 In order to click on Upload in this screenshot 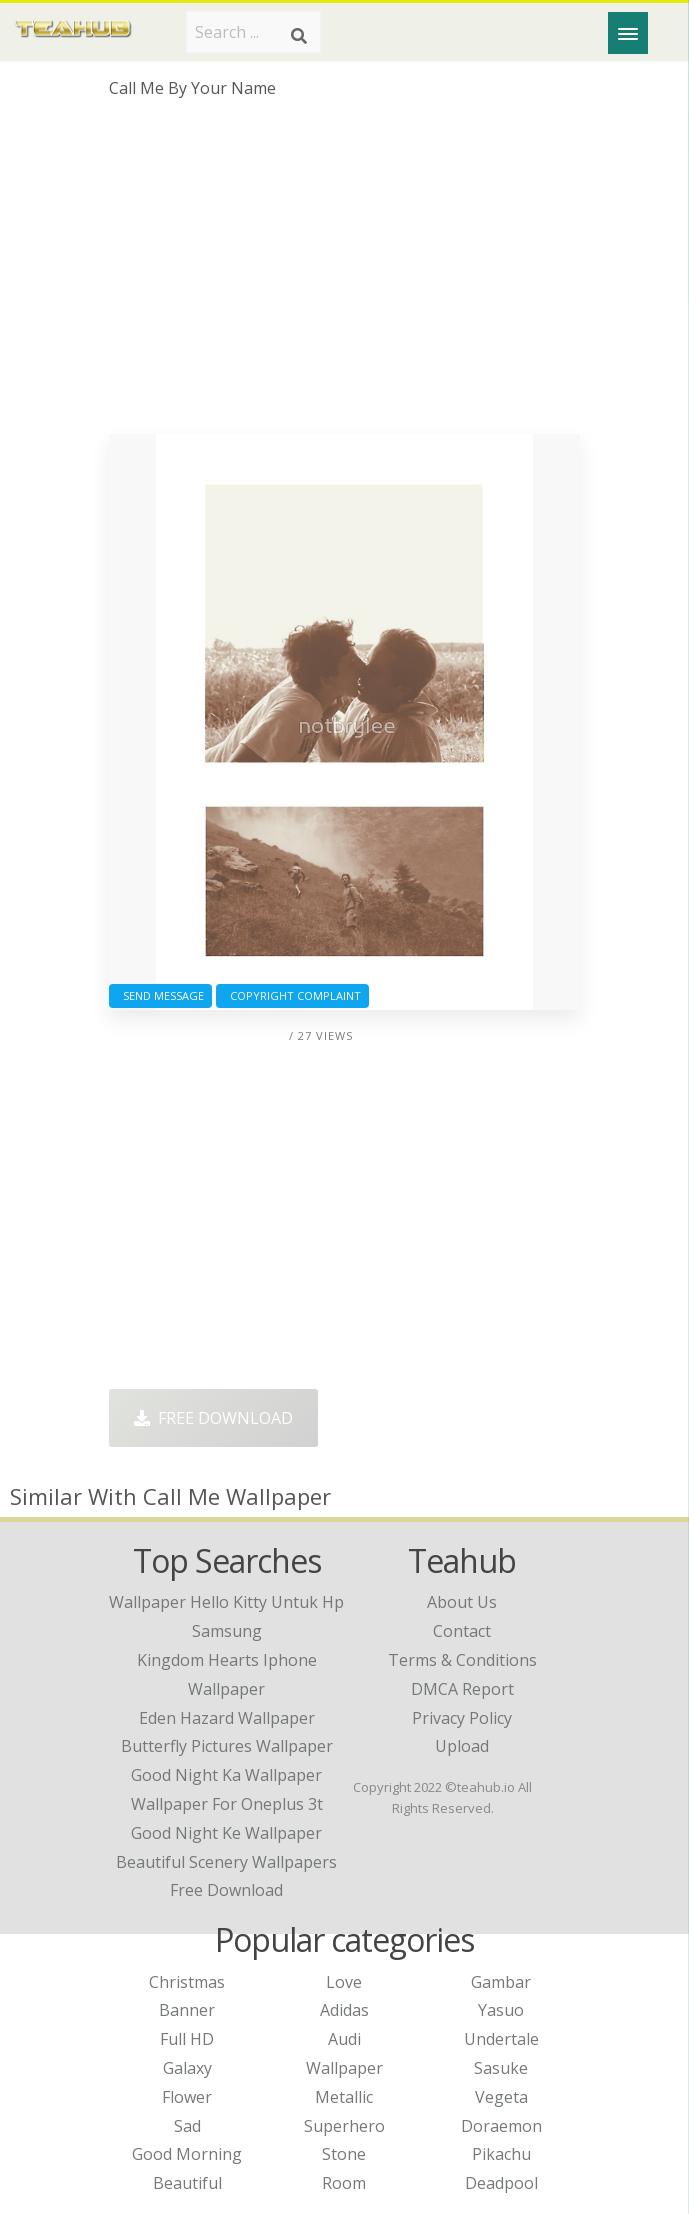, I will do `click(462, 1746)`.